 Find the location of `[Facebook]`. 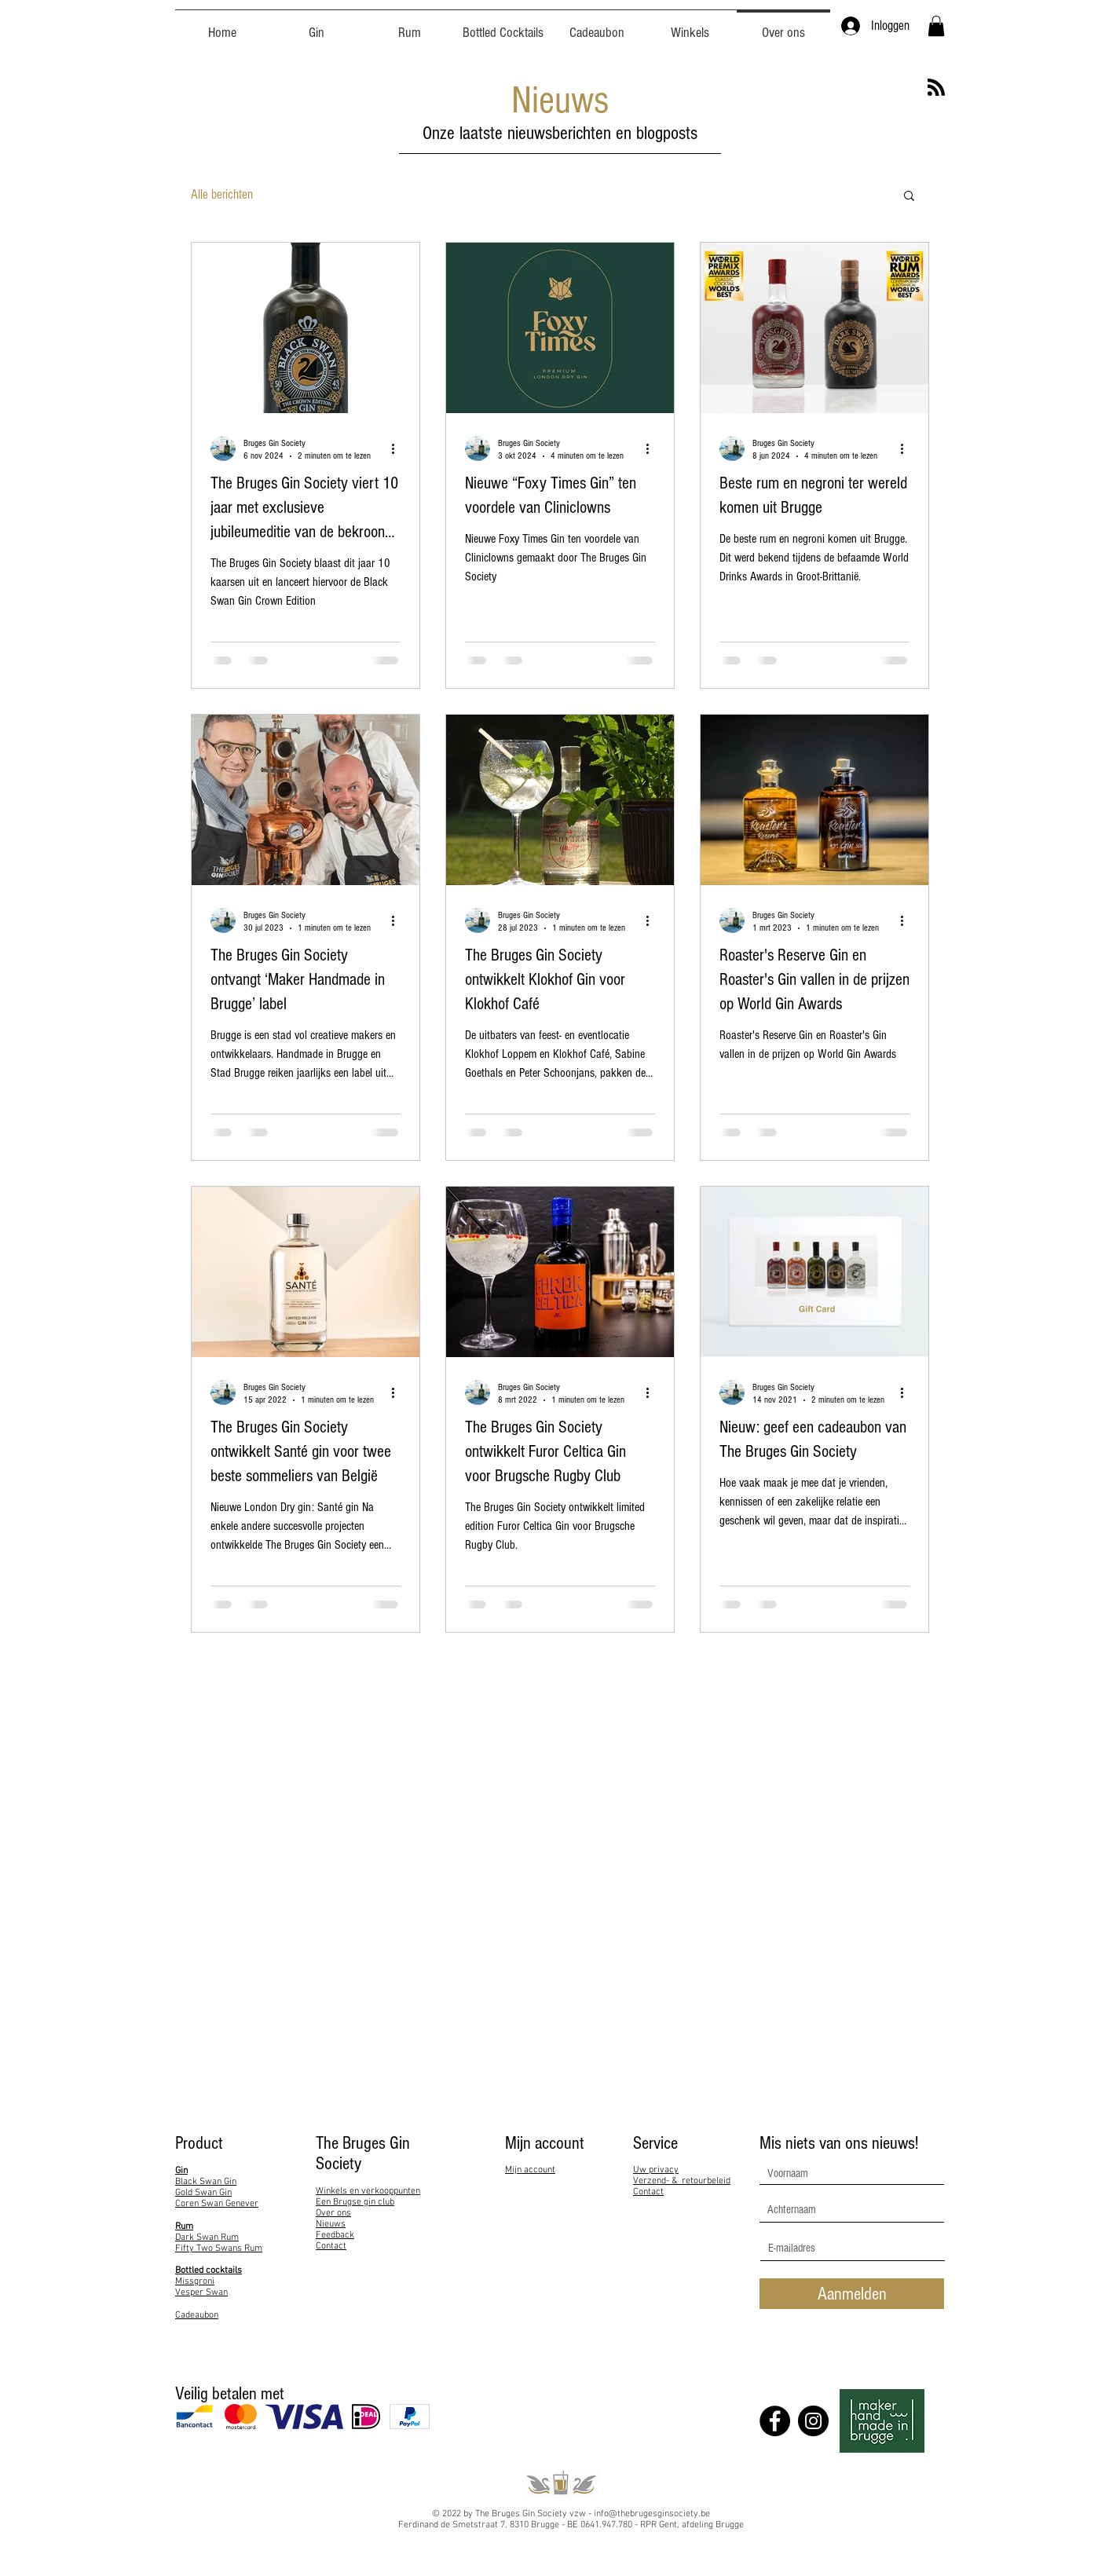

[Facebook] is located at coordinates (774, 2421).